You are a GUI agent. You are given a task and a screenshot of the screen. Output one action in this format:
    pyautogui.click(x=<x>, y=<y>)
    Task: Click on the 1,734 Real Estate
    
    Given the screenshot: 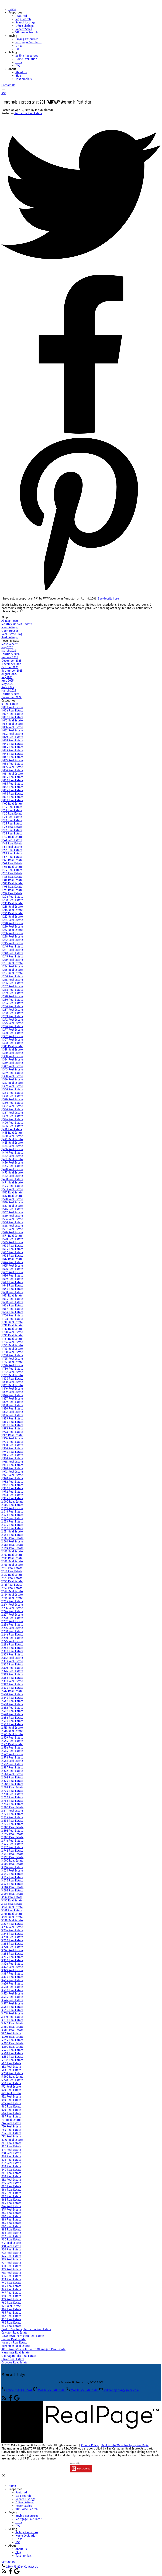 What is the action you would take?
    pyautogui.click(x=12, y=1342)
    